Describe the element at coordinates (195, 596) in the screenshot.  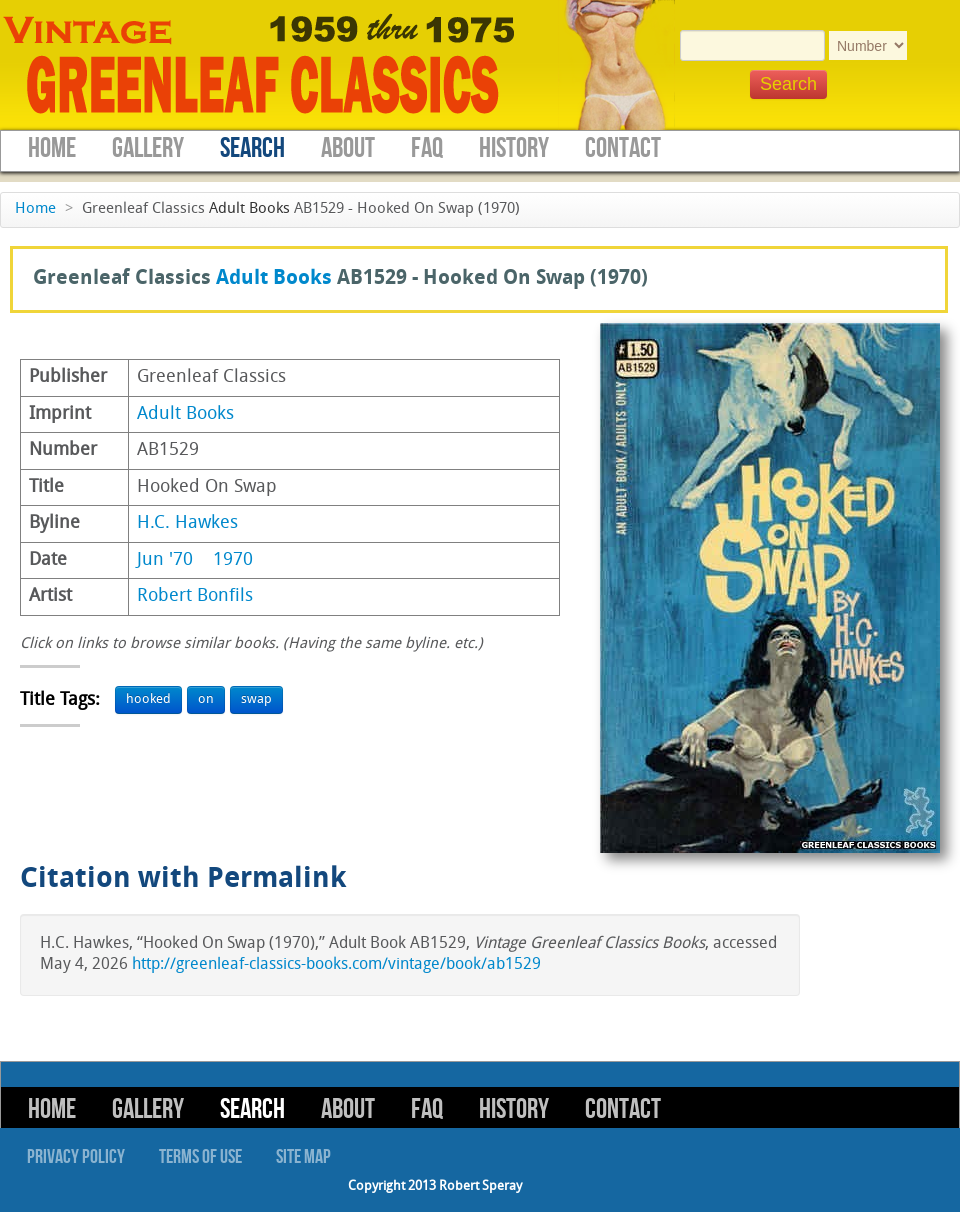
I see `Robert Bonfils` at that location.